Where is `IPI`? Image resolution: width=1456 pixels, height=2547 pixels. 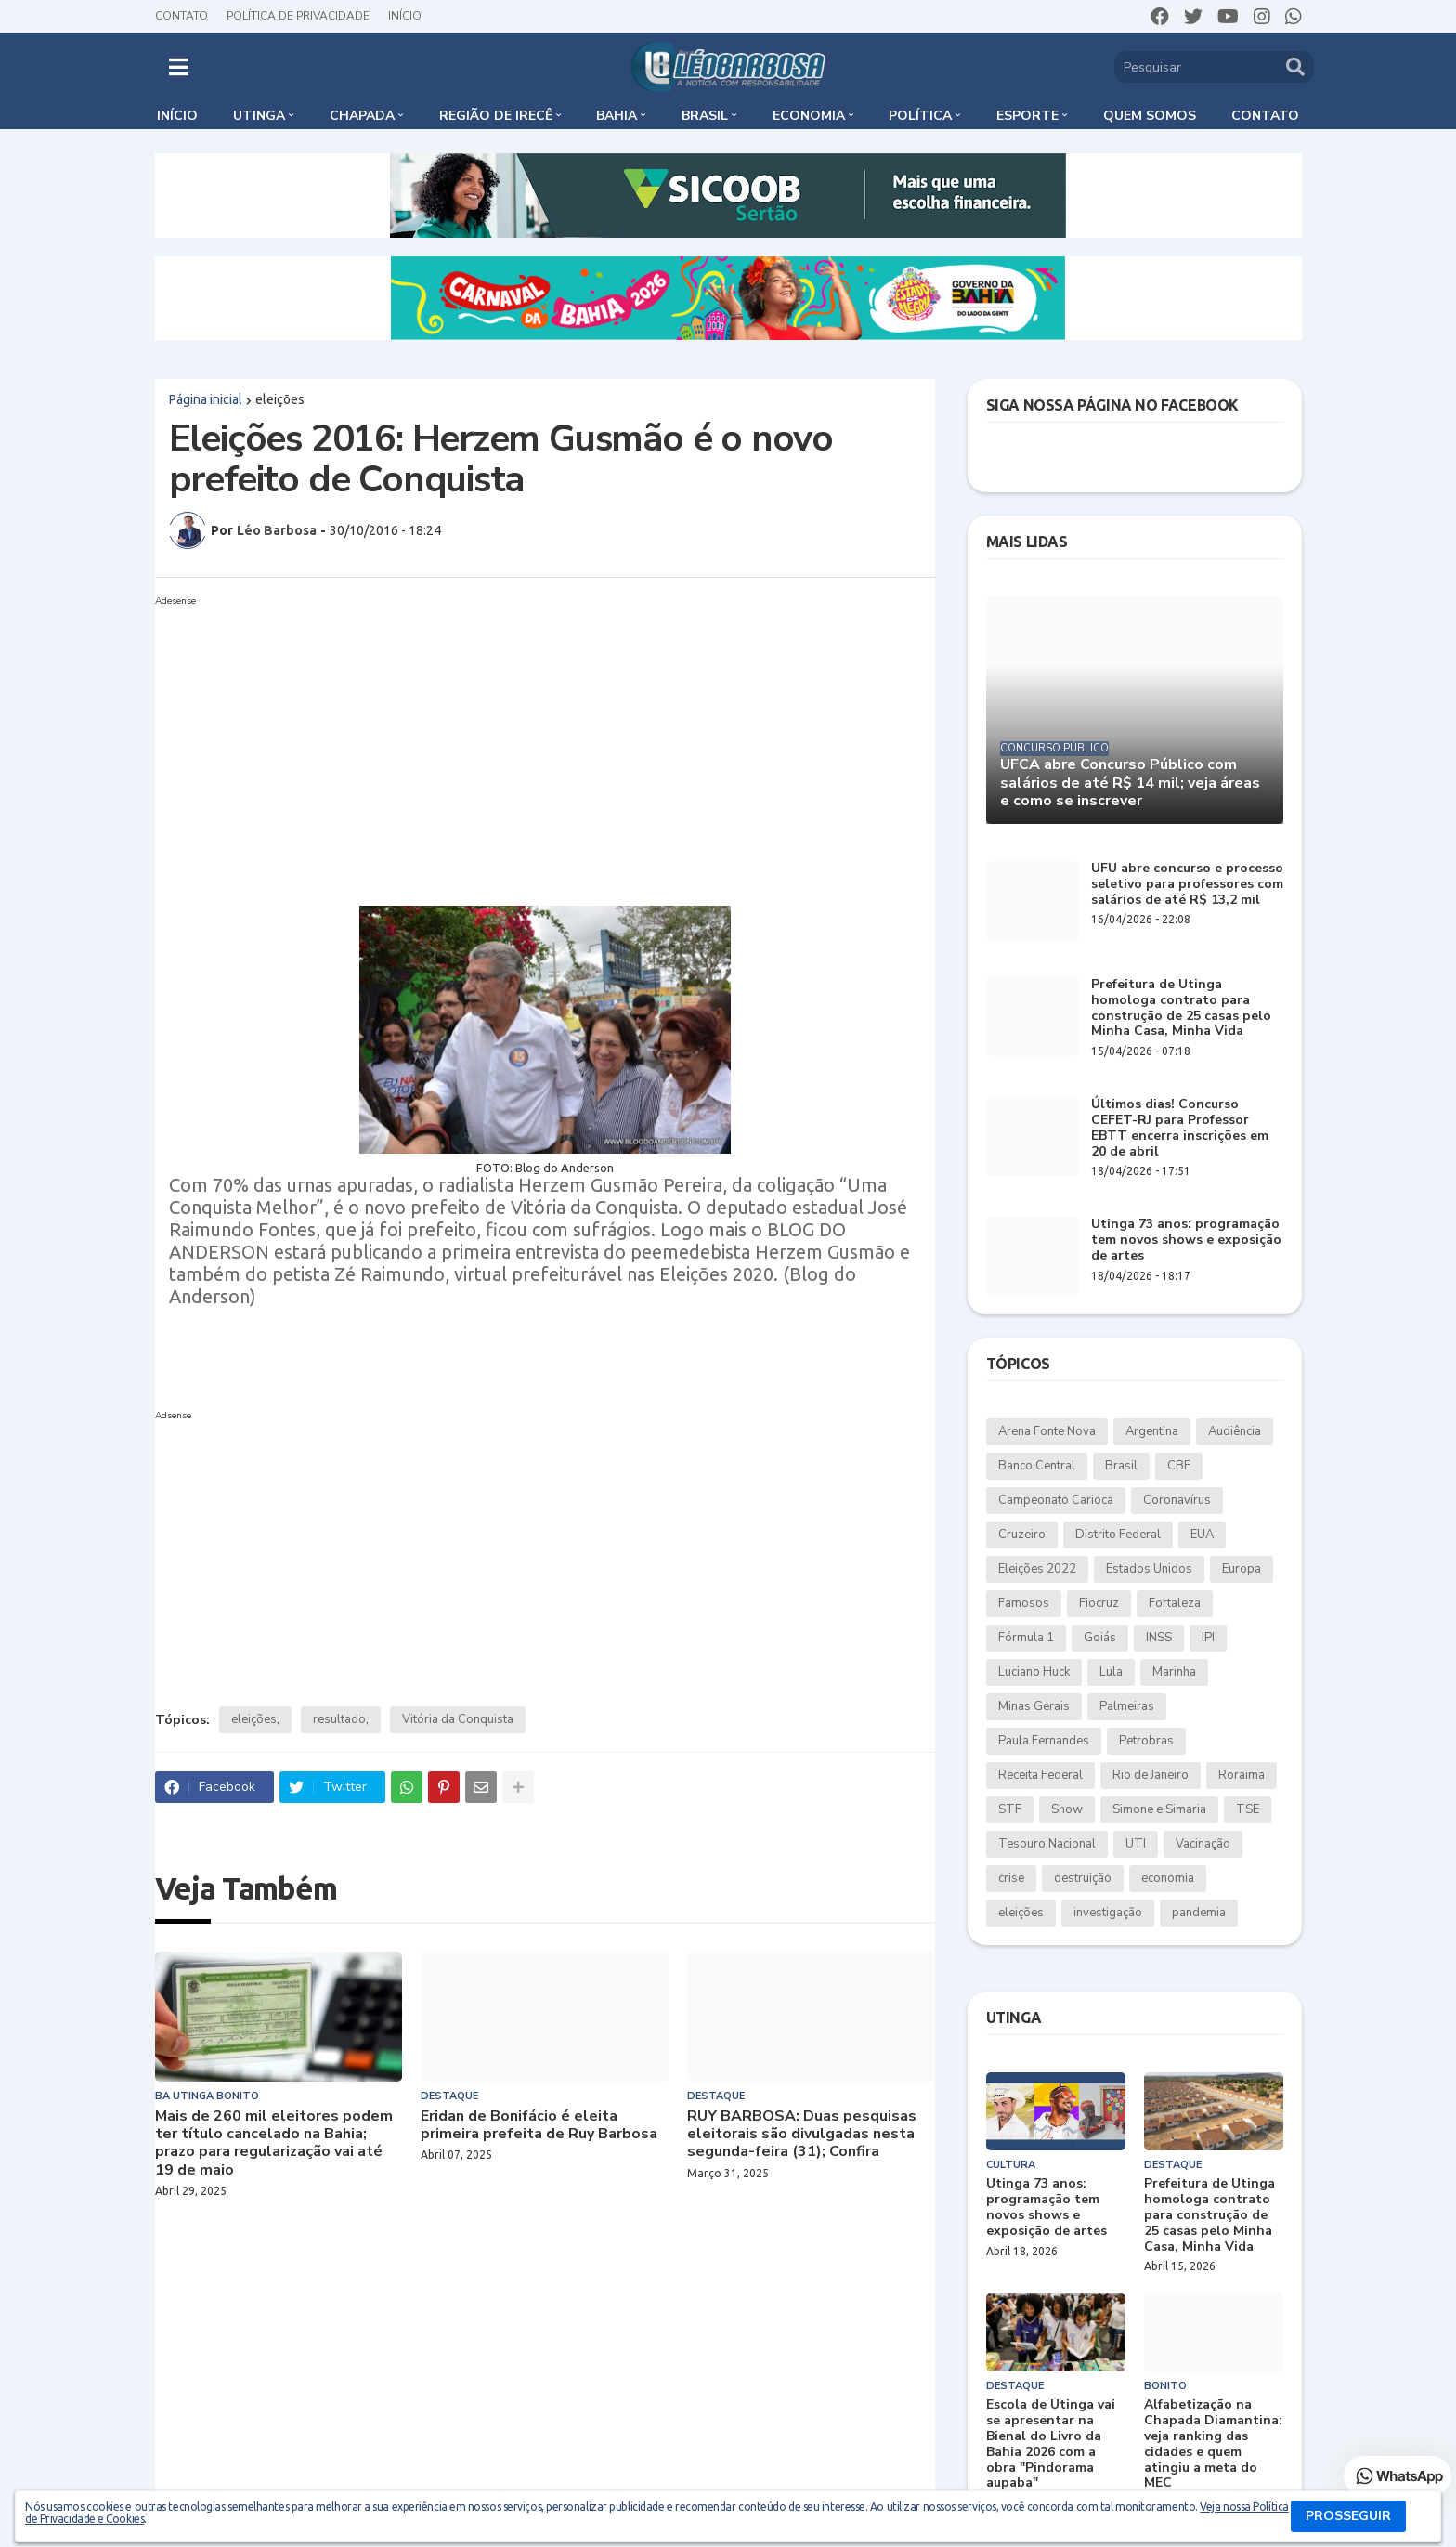 IPI is located at coordinates (1208, 1637).